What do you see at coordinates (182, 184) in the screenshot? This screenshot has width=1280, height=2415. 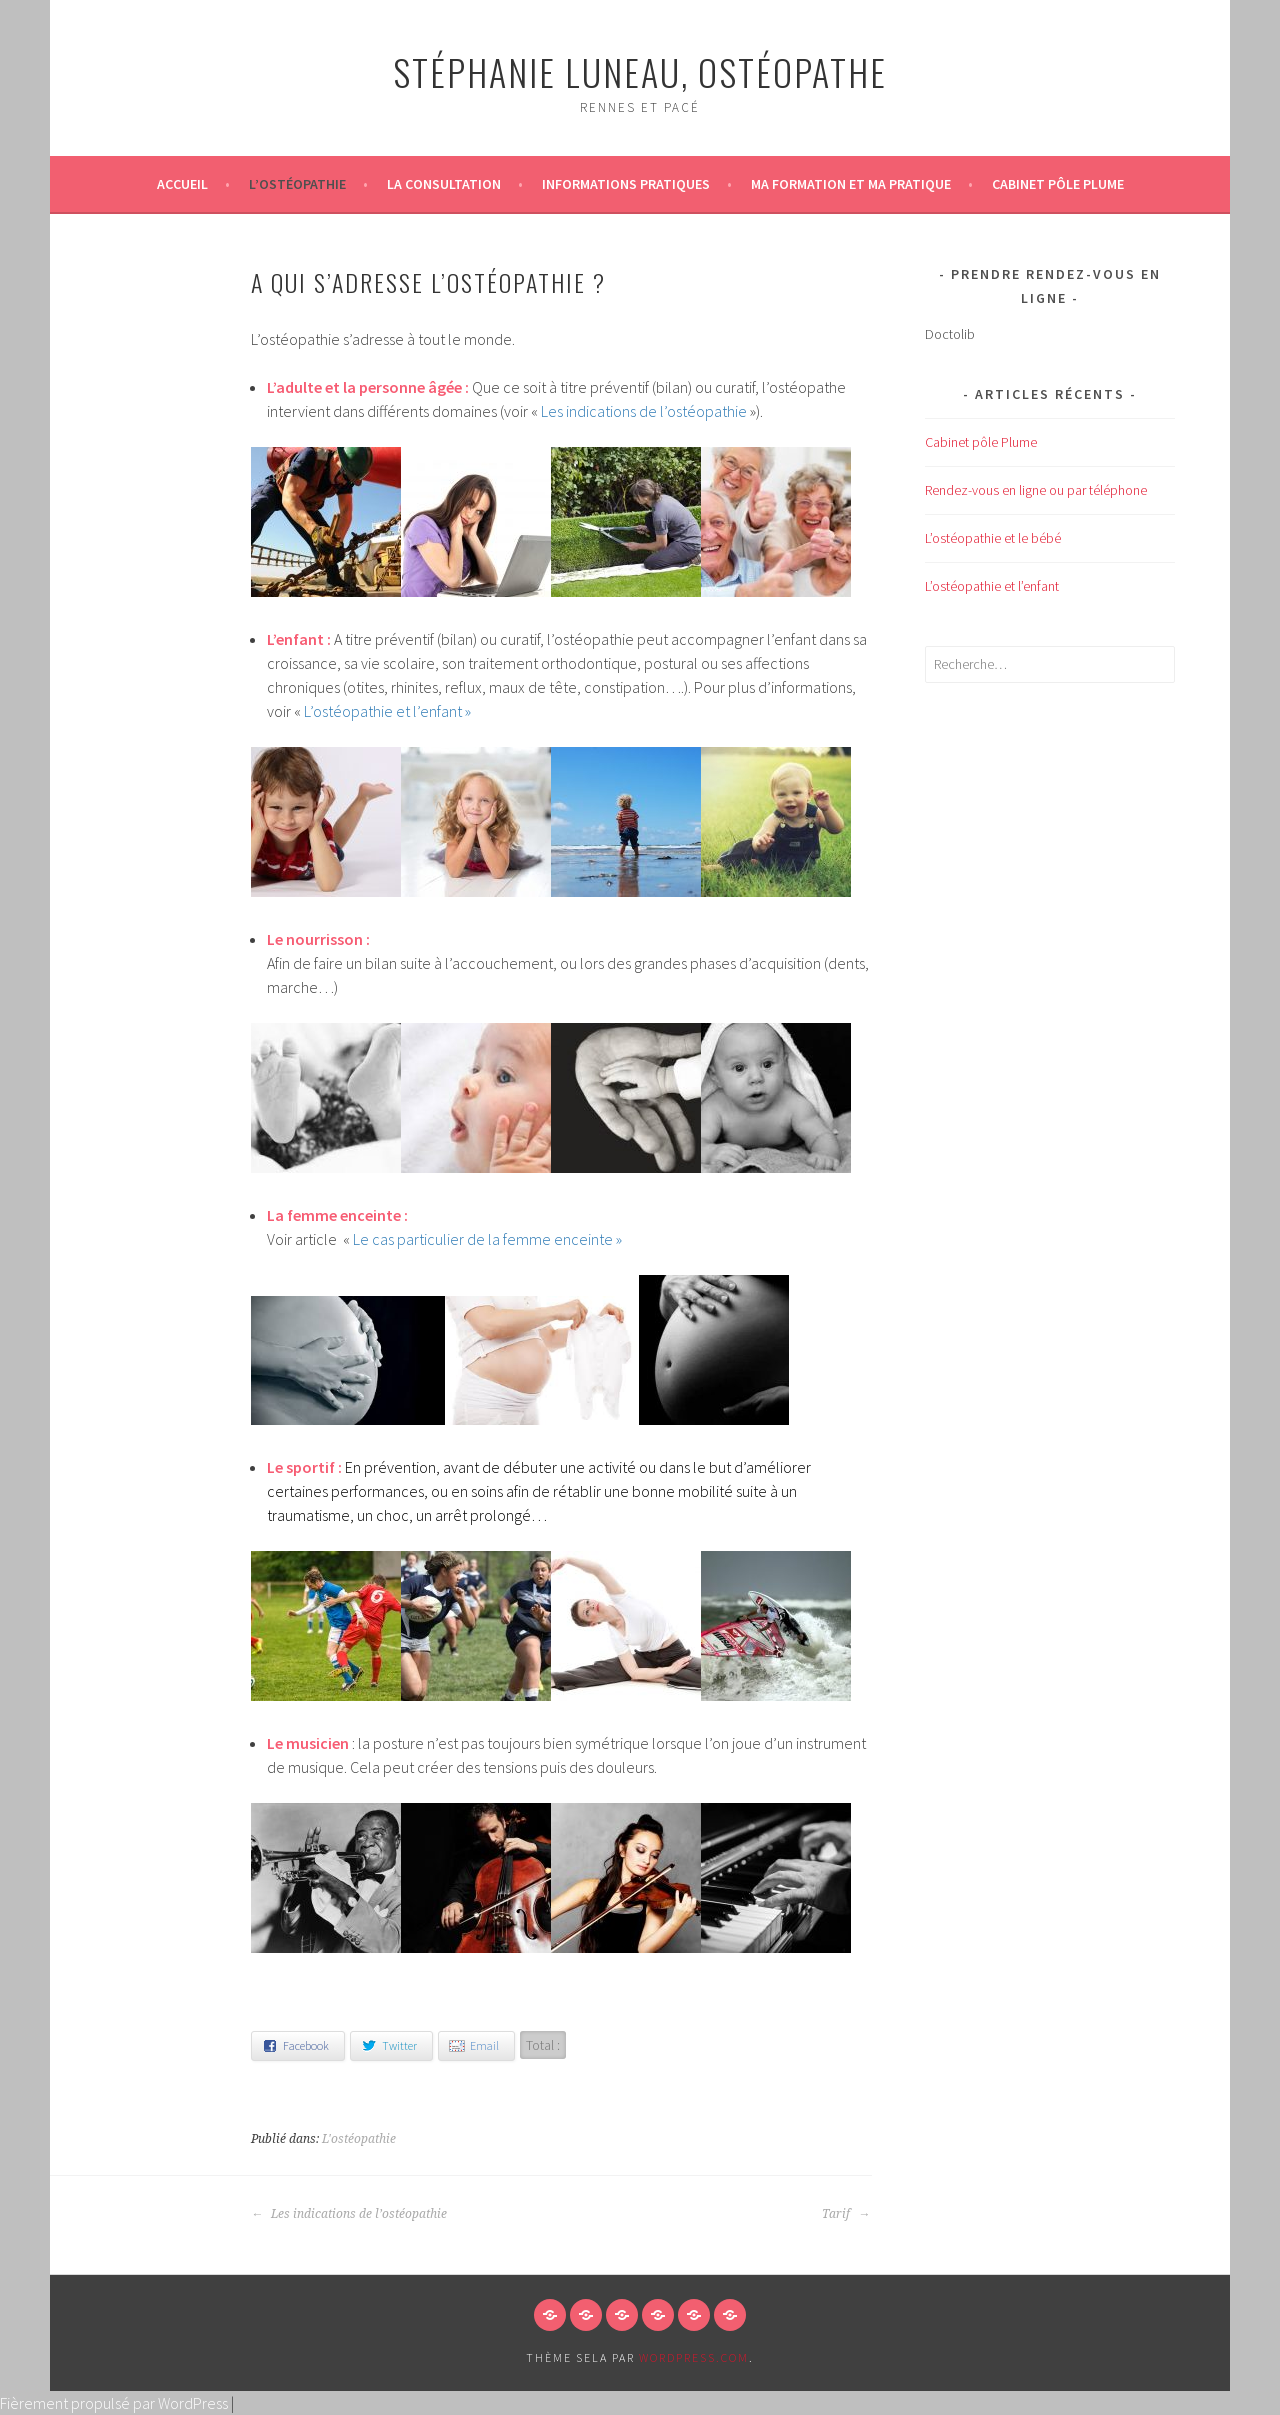 I see `Accueil` at bounding box center [182, 184].